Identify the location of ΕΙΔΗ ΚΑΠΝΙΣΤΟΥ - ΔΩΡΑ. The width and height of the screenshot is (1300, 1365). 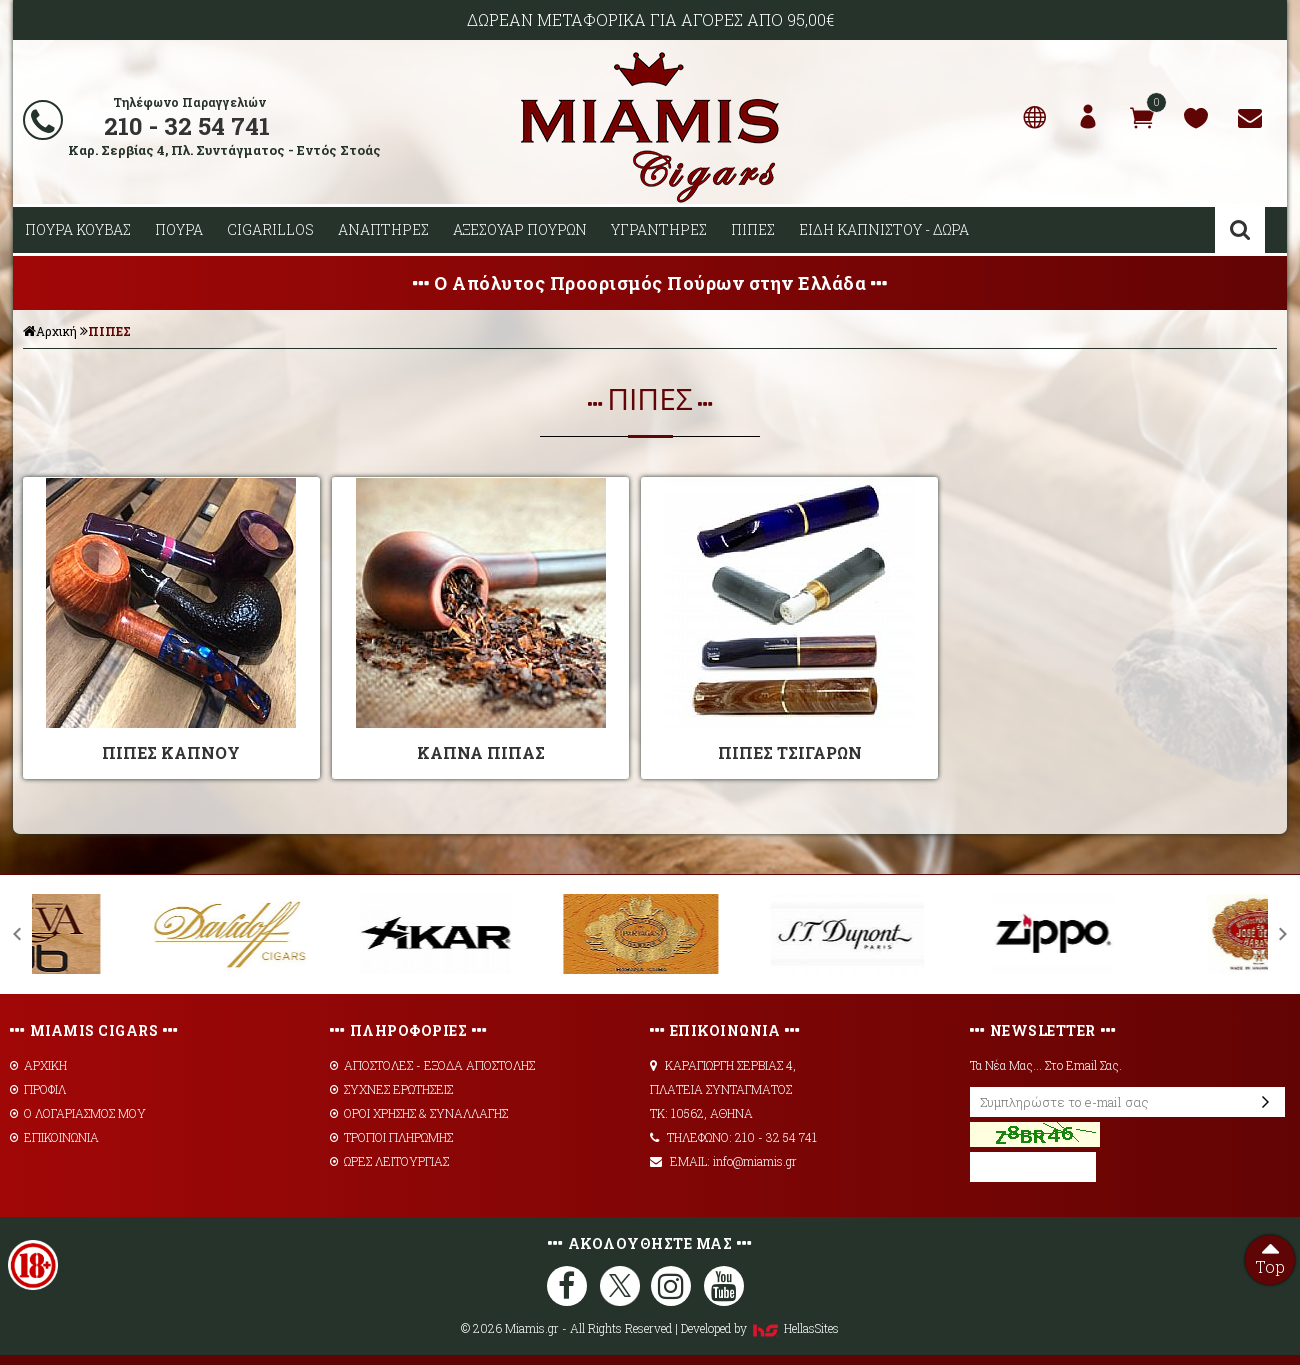
(884, 229).